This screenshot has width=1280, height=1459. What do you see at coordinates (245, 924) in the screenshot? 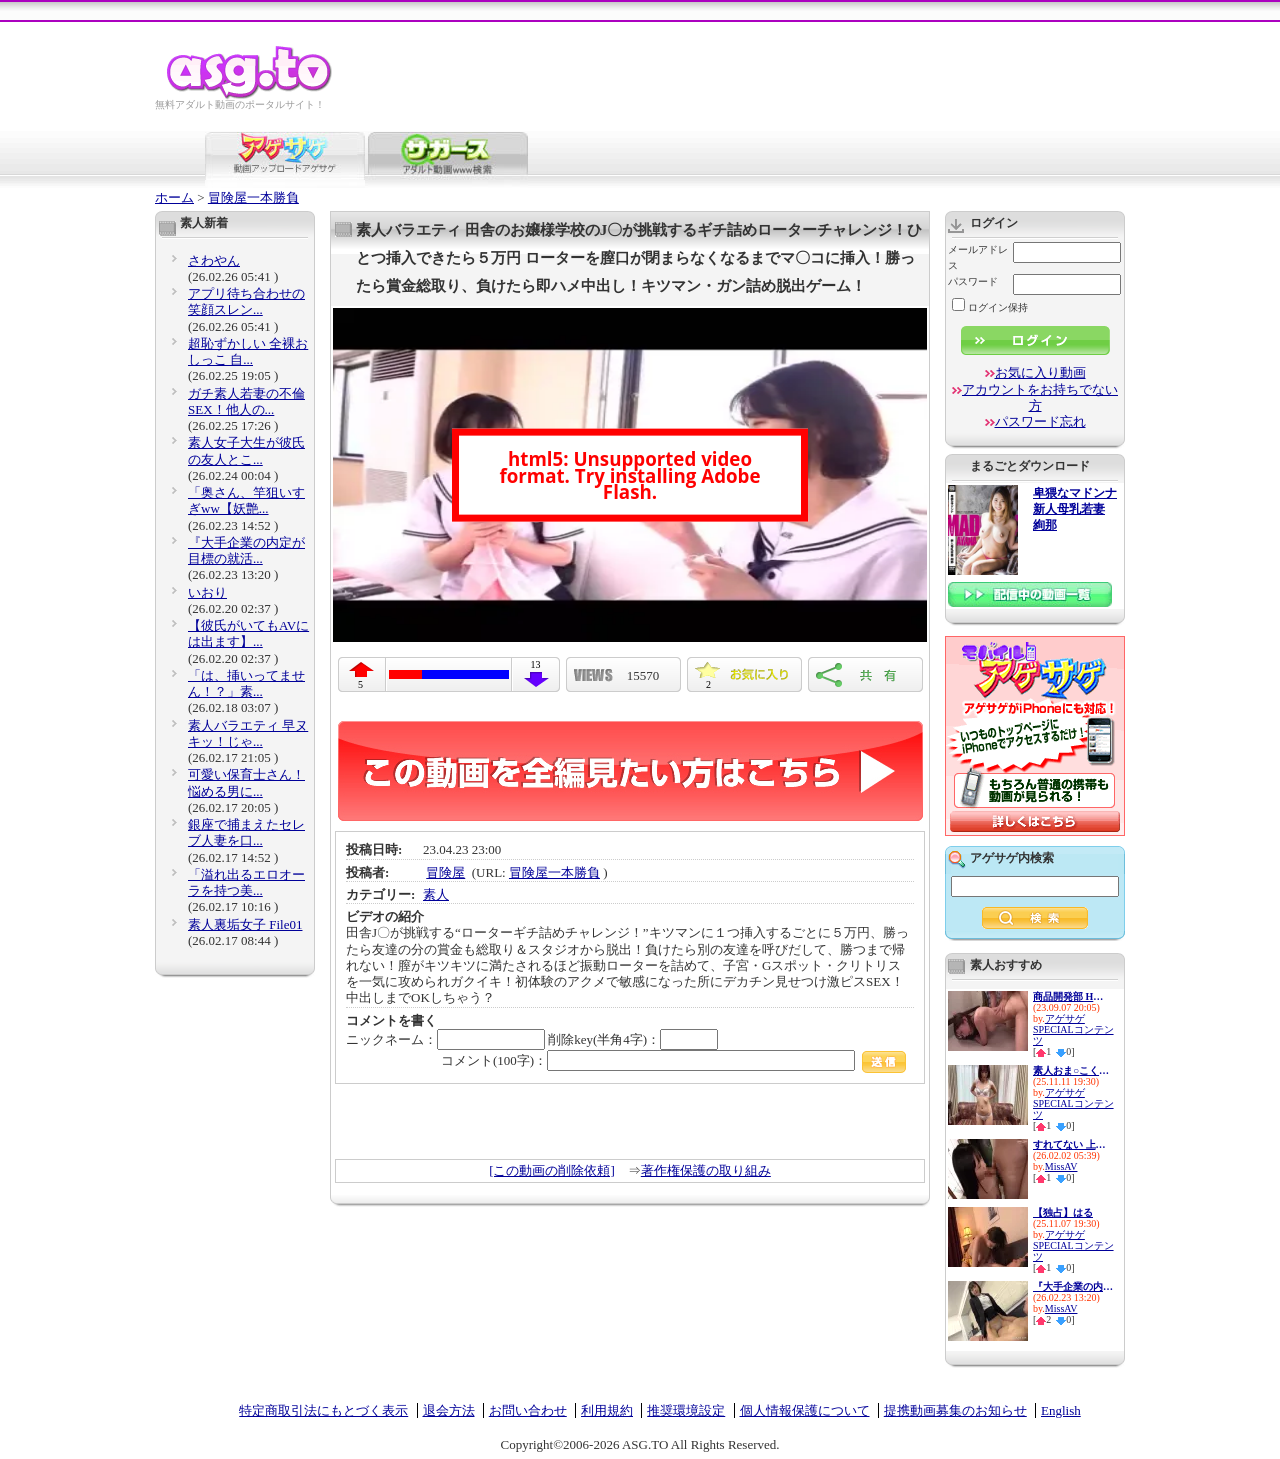
I see `素人裏垢女子 File01` at bounding box center [245, 924].